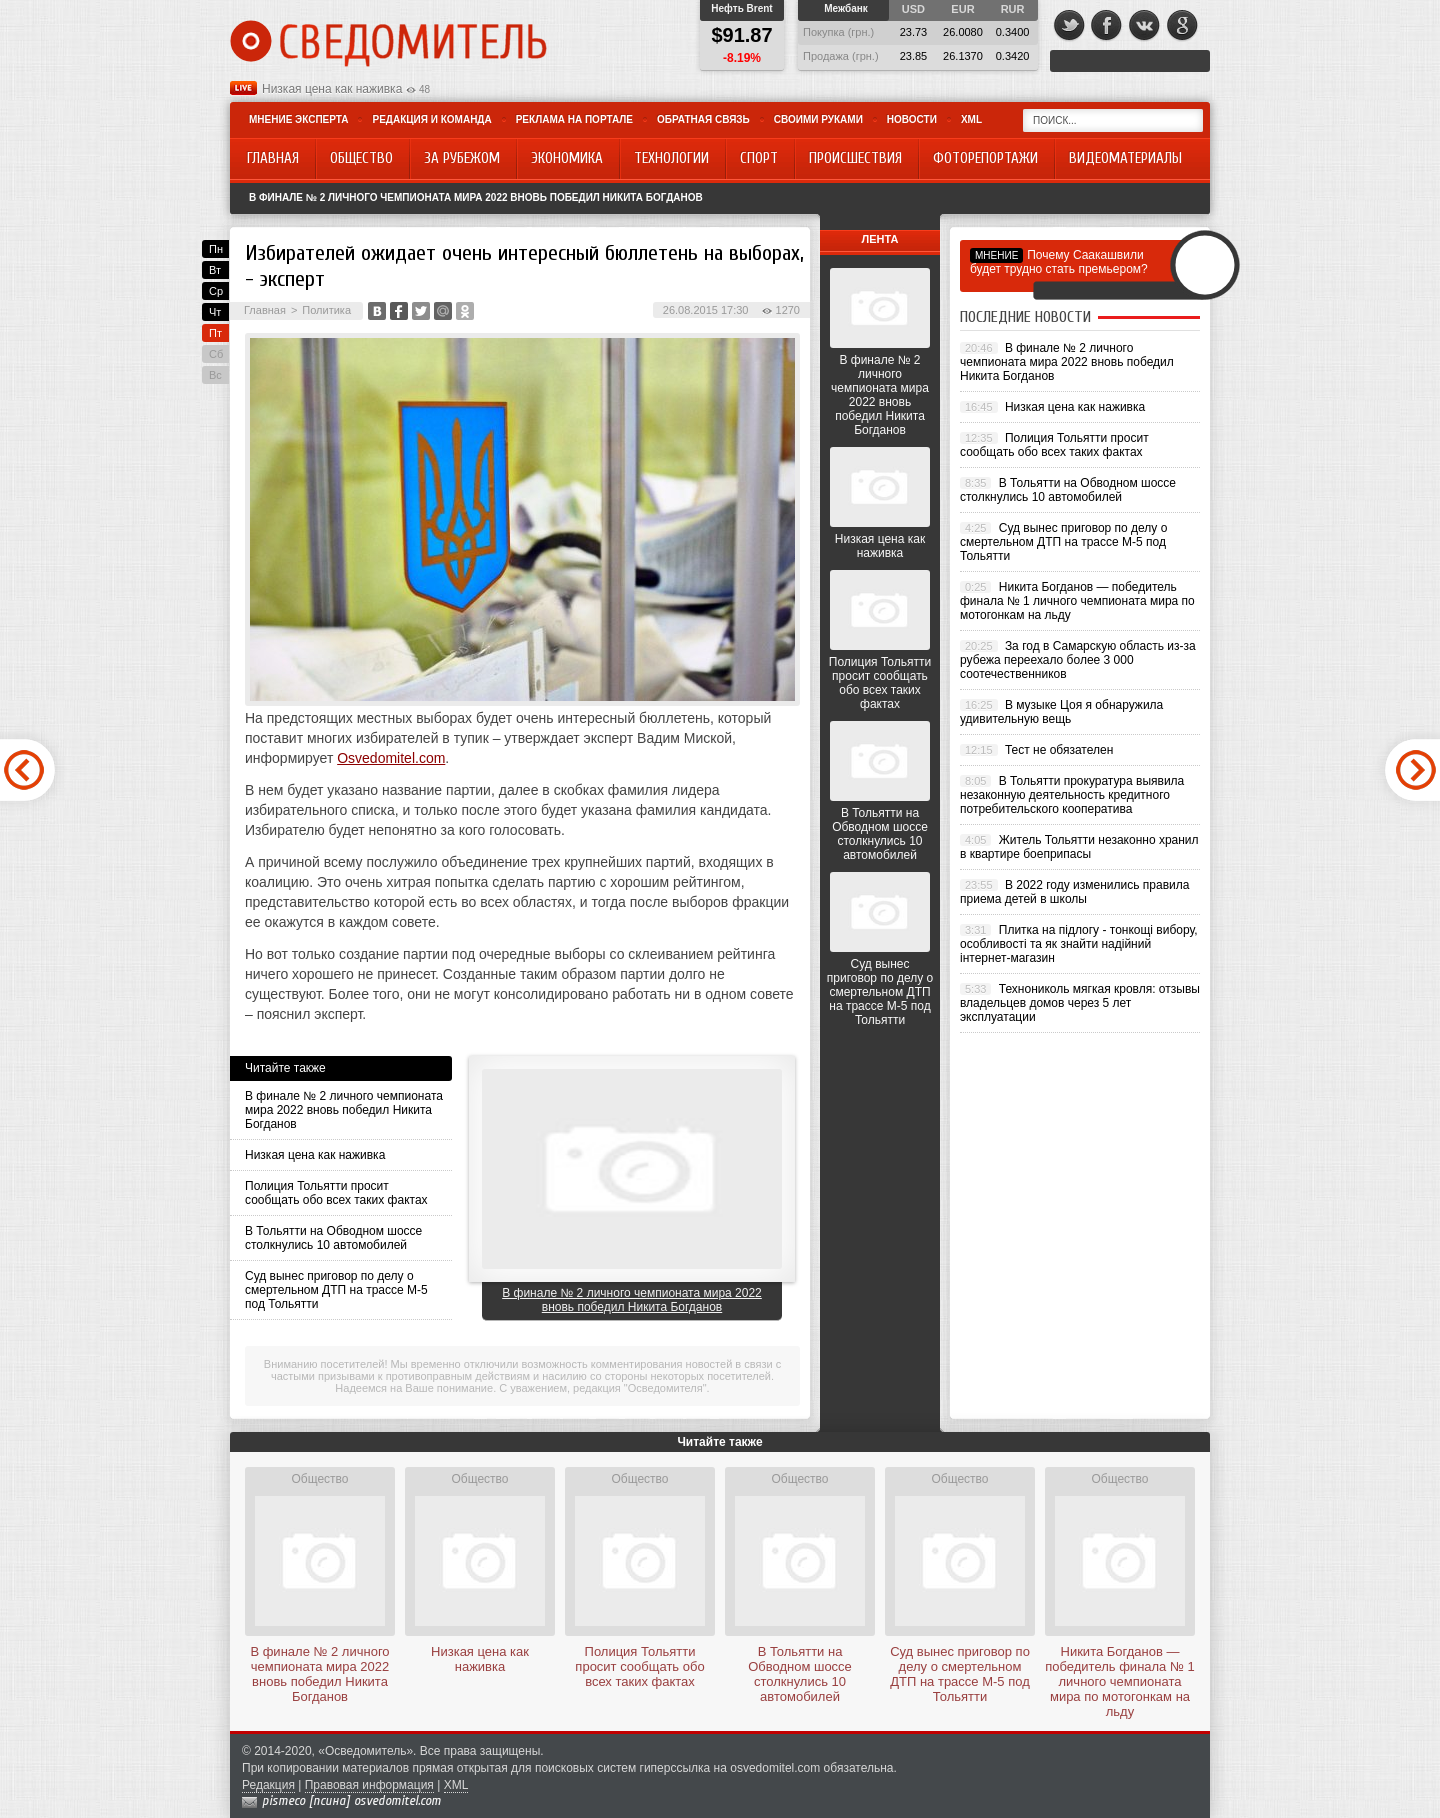 Image resolution: width=1440 pixels, height=1818 pixels. Describe the element at coordinates (431, 119) in the screenshot. I see `Редакция и команда` at that location.